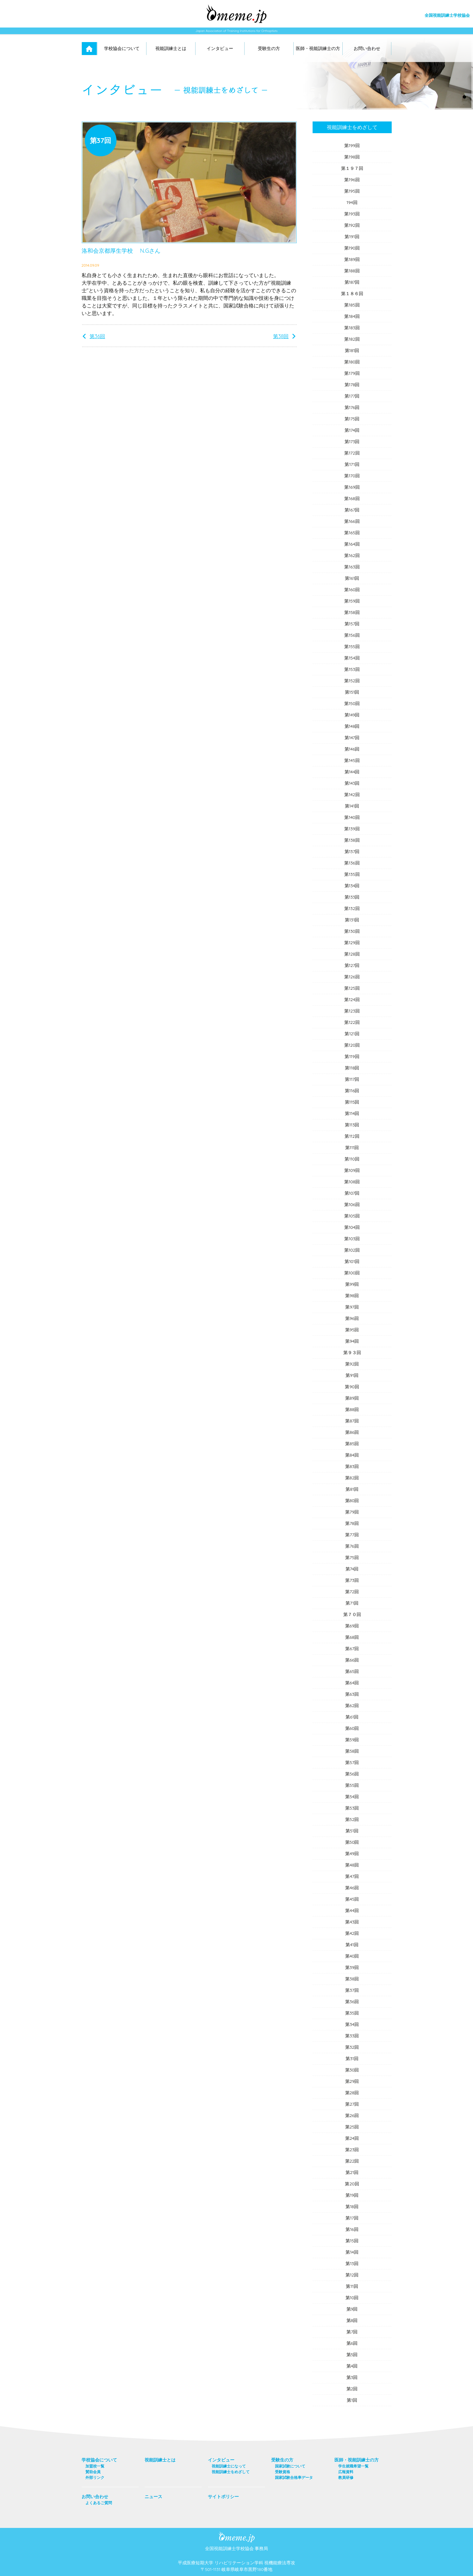 This screenshot has width=473, height=2576. What do you see at coordinates (351, 533) in the screenshot?
I see `第165回` at bounding box center [351, 533].